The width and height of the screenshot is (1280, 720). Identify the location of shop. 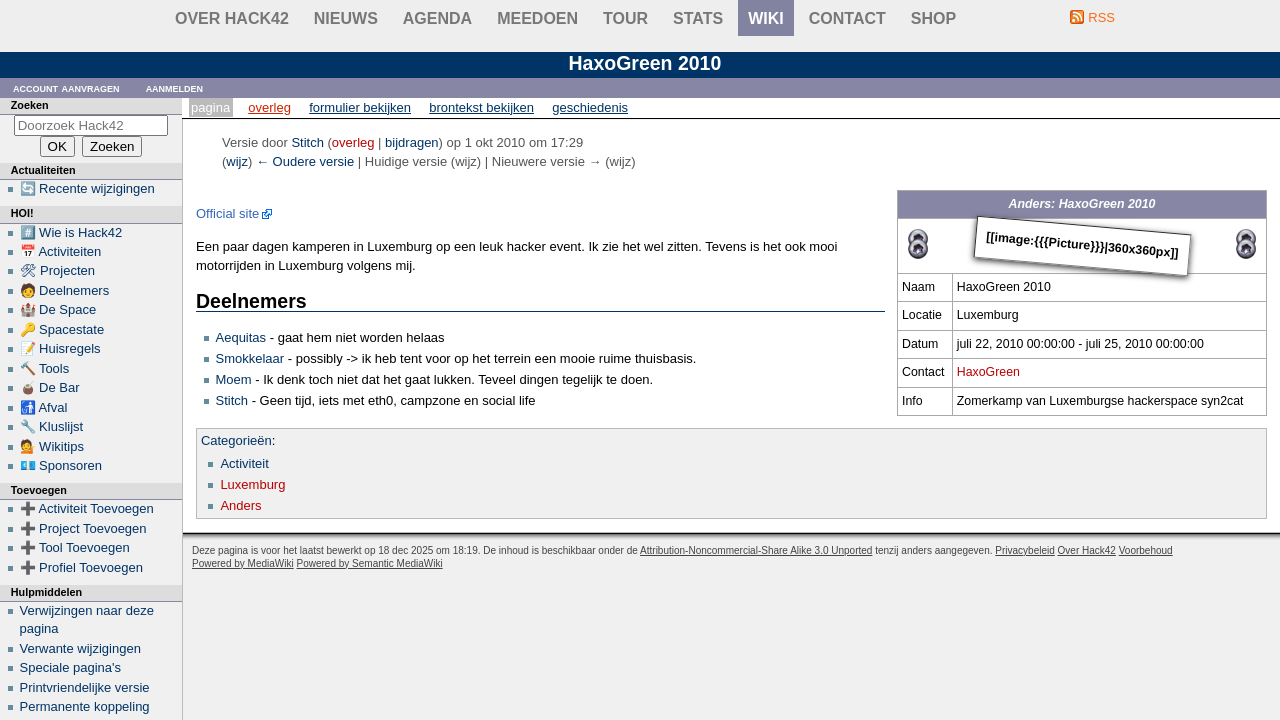
(933, 18).